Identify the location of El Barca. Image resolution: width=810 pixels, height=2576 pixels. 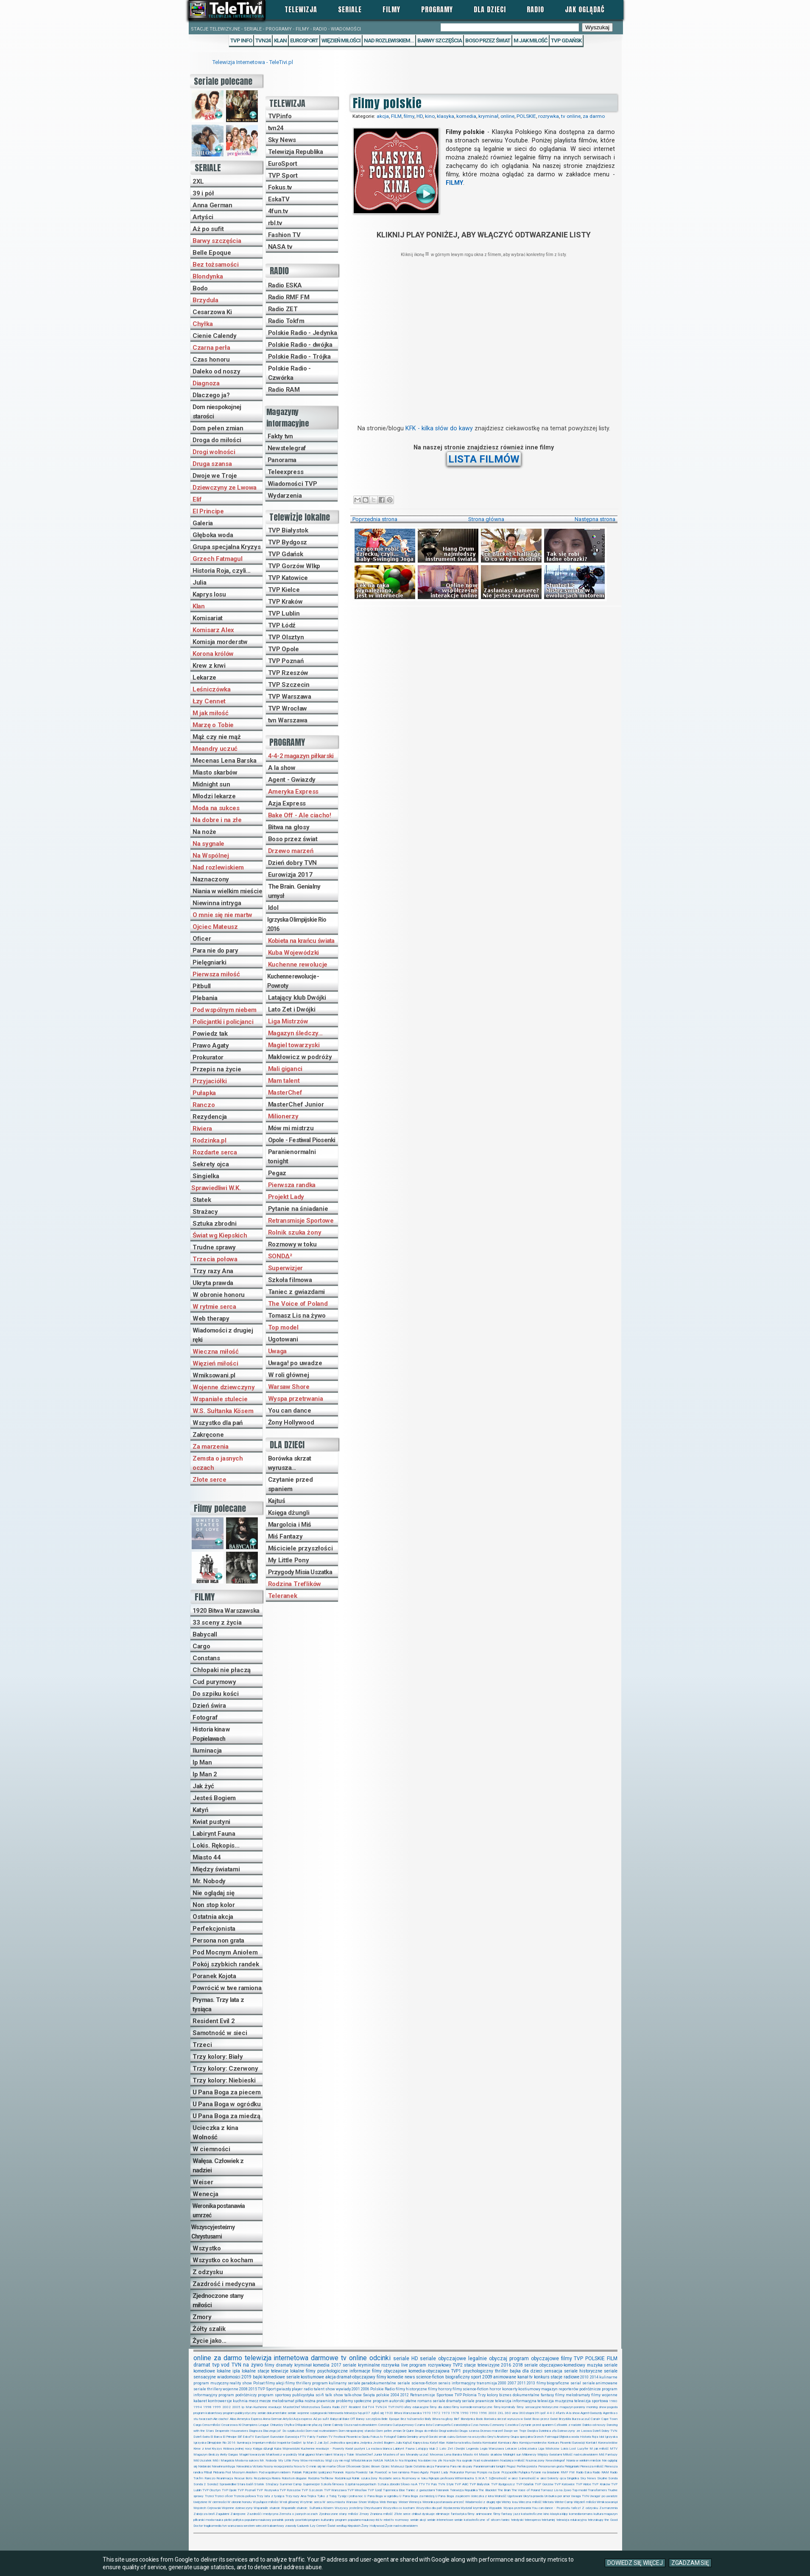
(216, 2437).